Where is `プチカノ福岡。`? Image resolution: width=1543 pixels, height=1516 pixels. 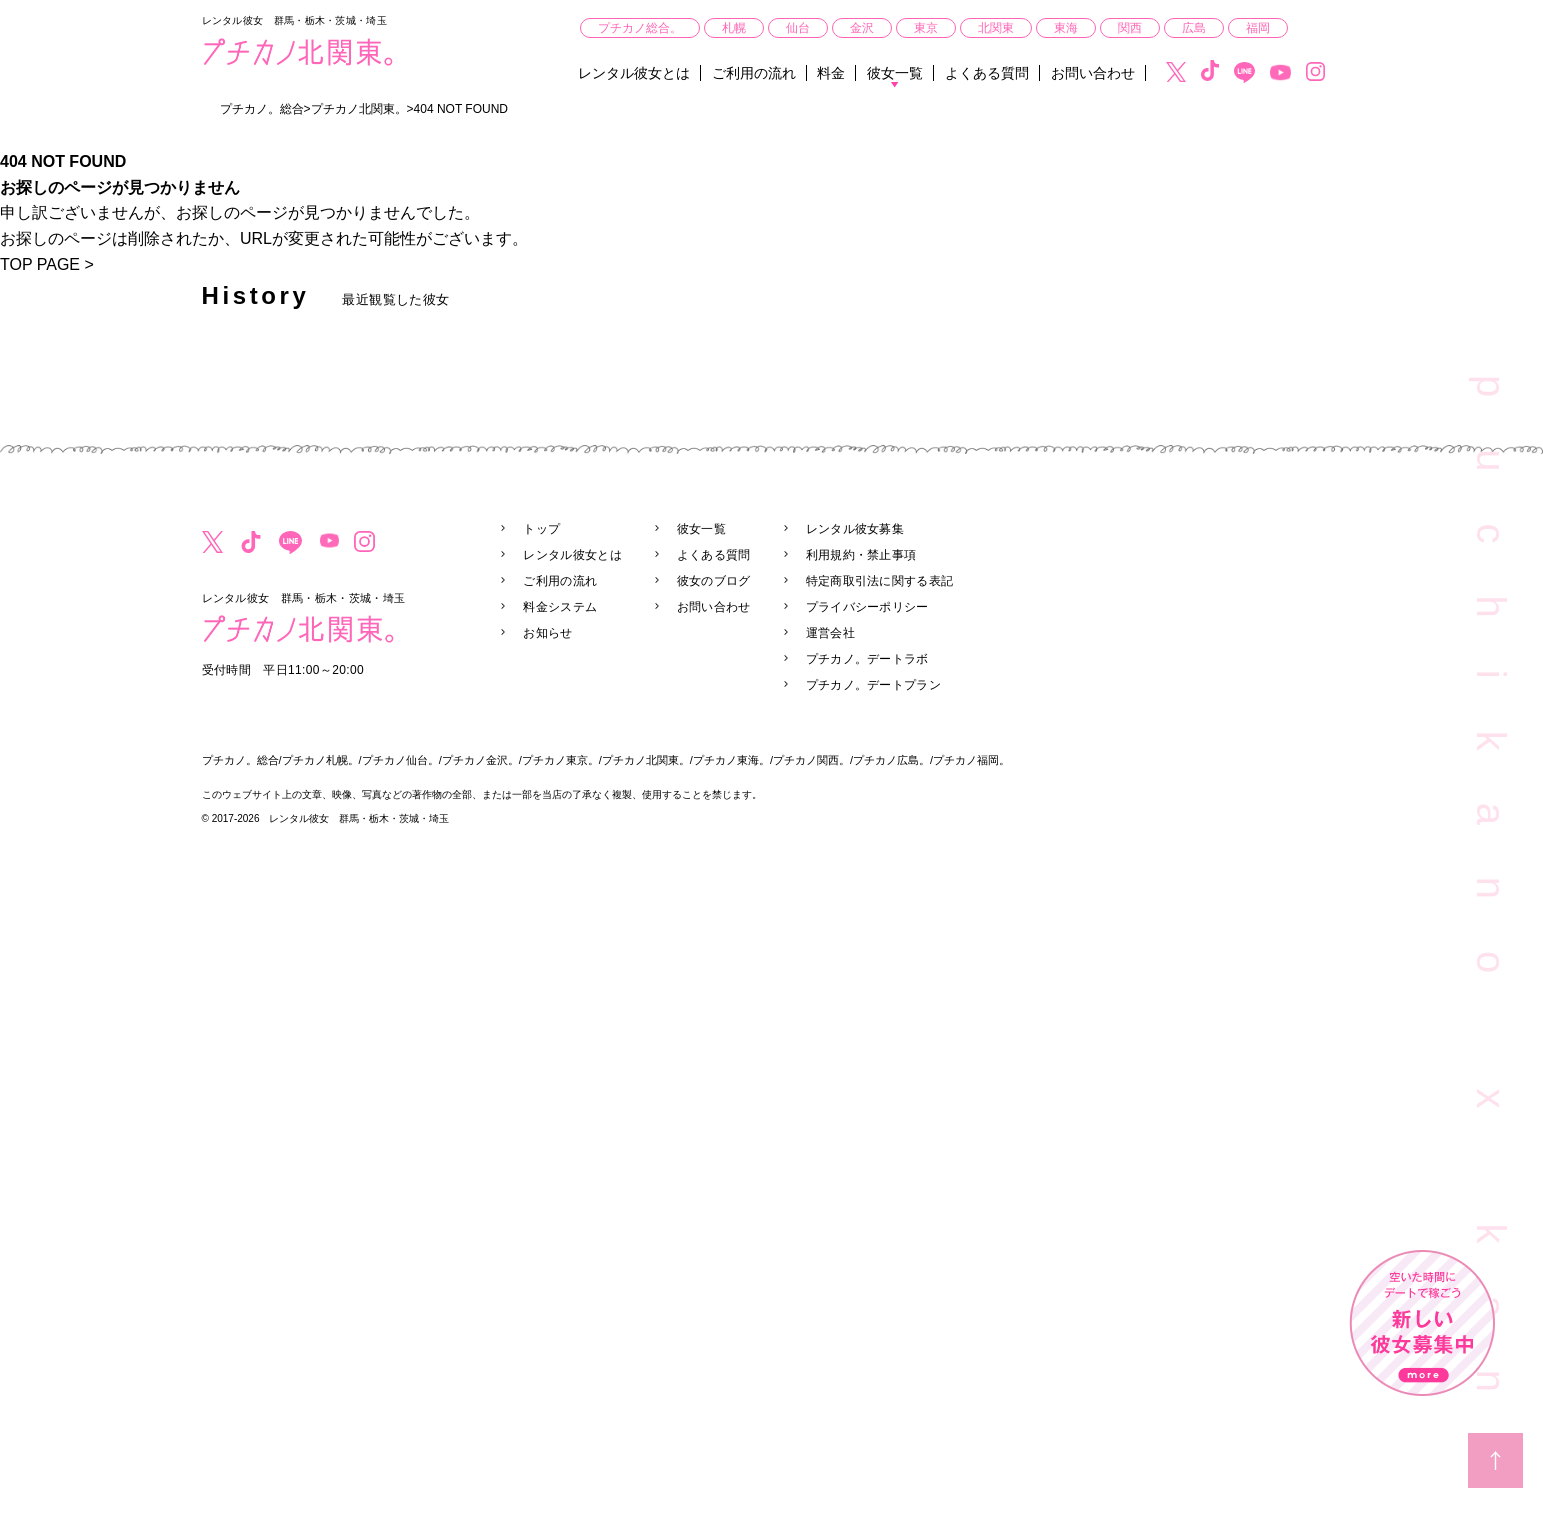 プチカノ福岡。 is located at coordinates (971, 760).